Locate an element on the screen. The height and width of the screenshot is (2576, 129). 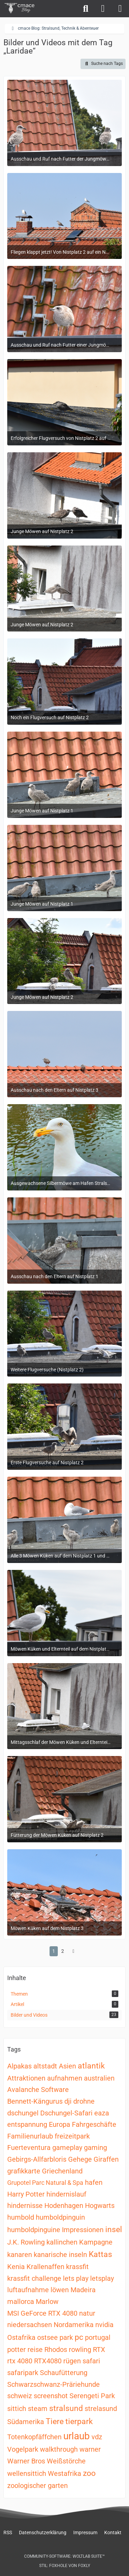
humboldpinguin is located at coordinates (60, 2217).